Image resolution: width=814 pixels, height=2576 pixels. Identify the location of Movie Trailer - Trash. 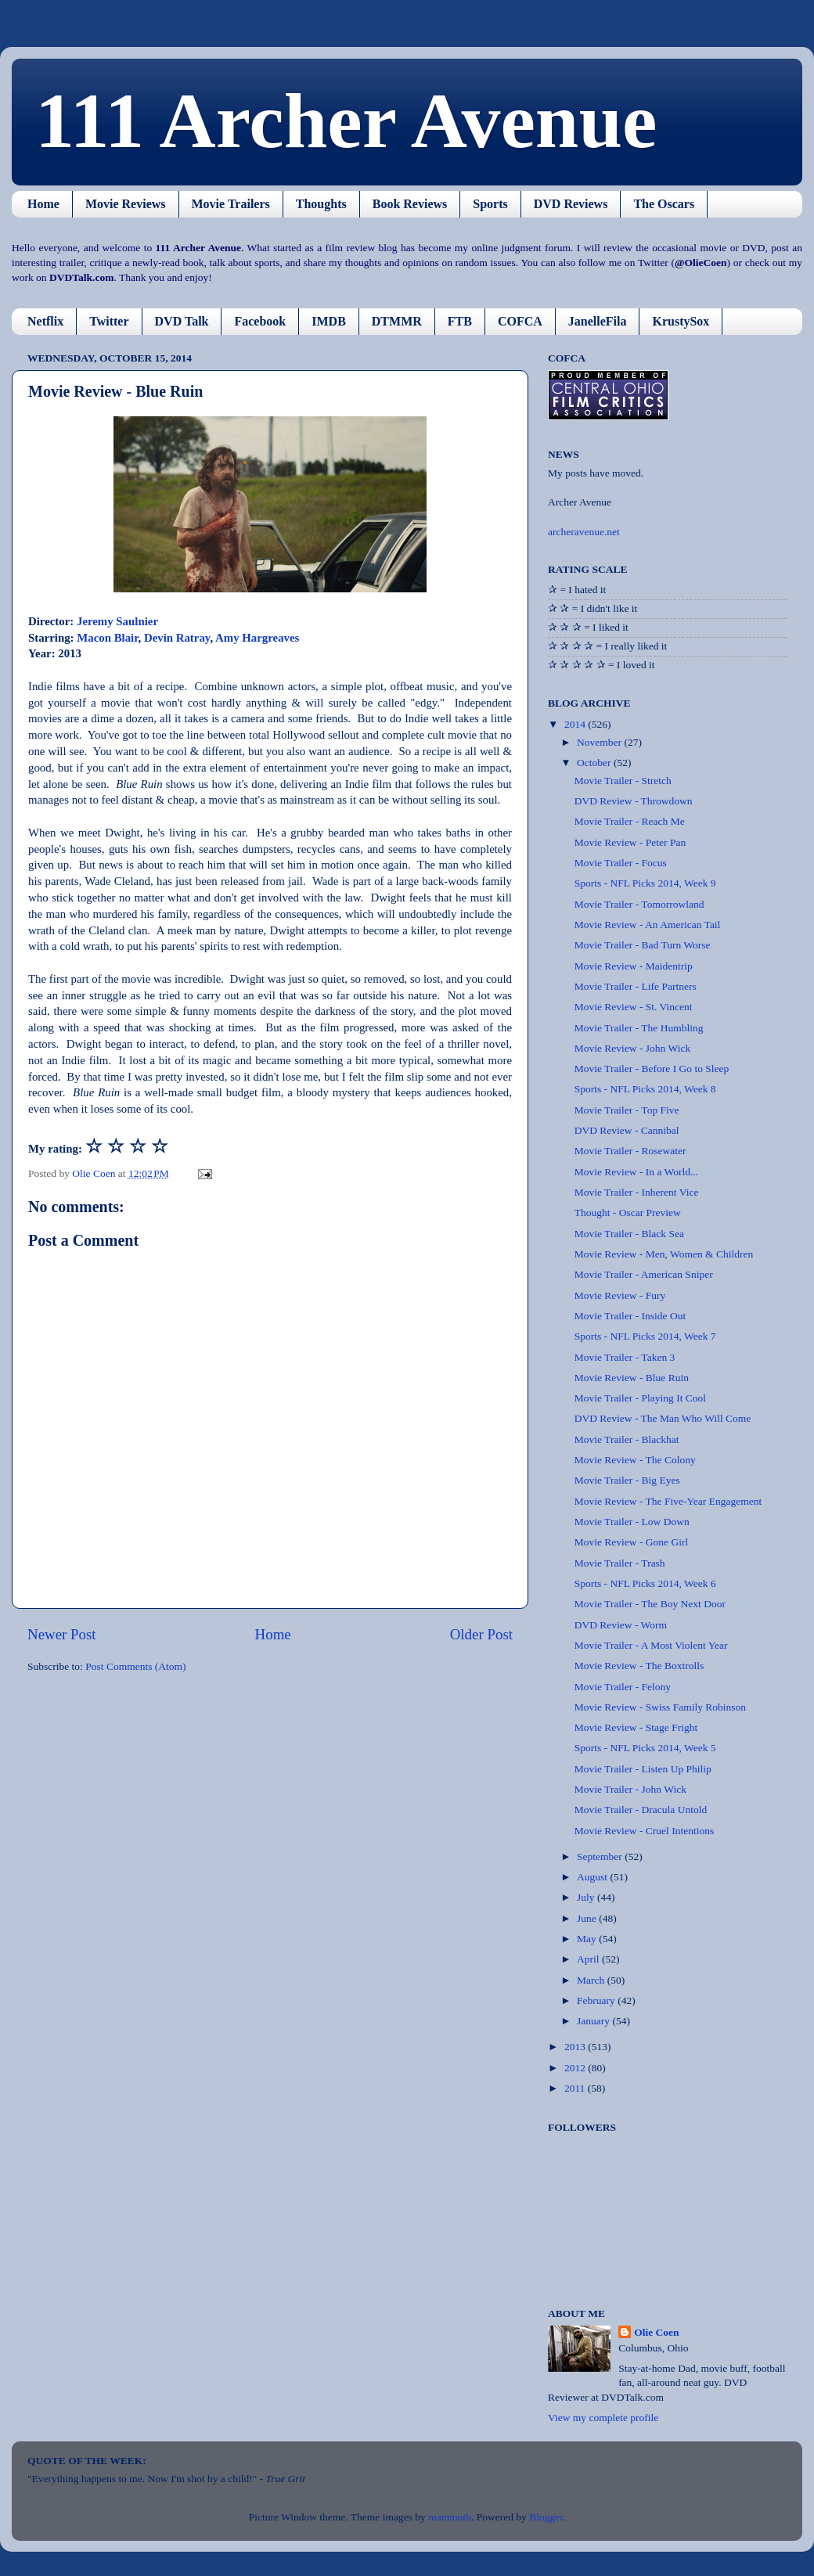
(619, 1563).